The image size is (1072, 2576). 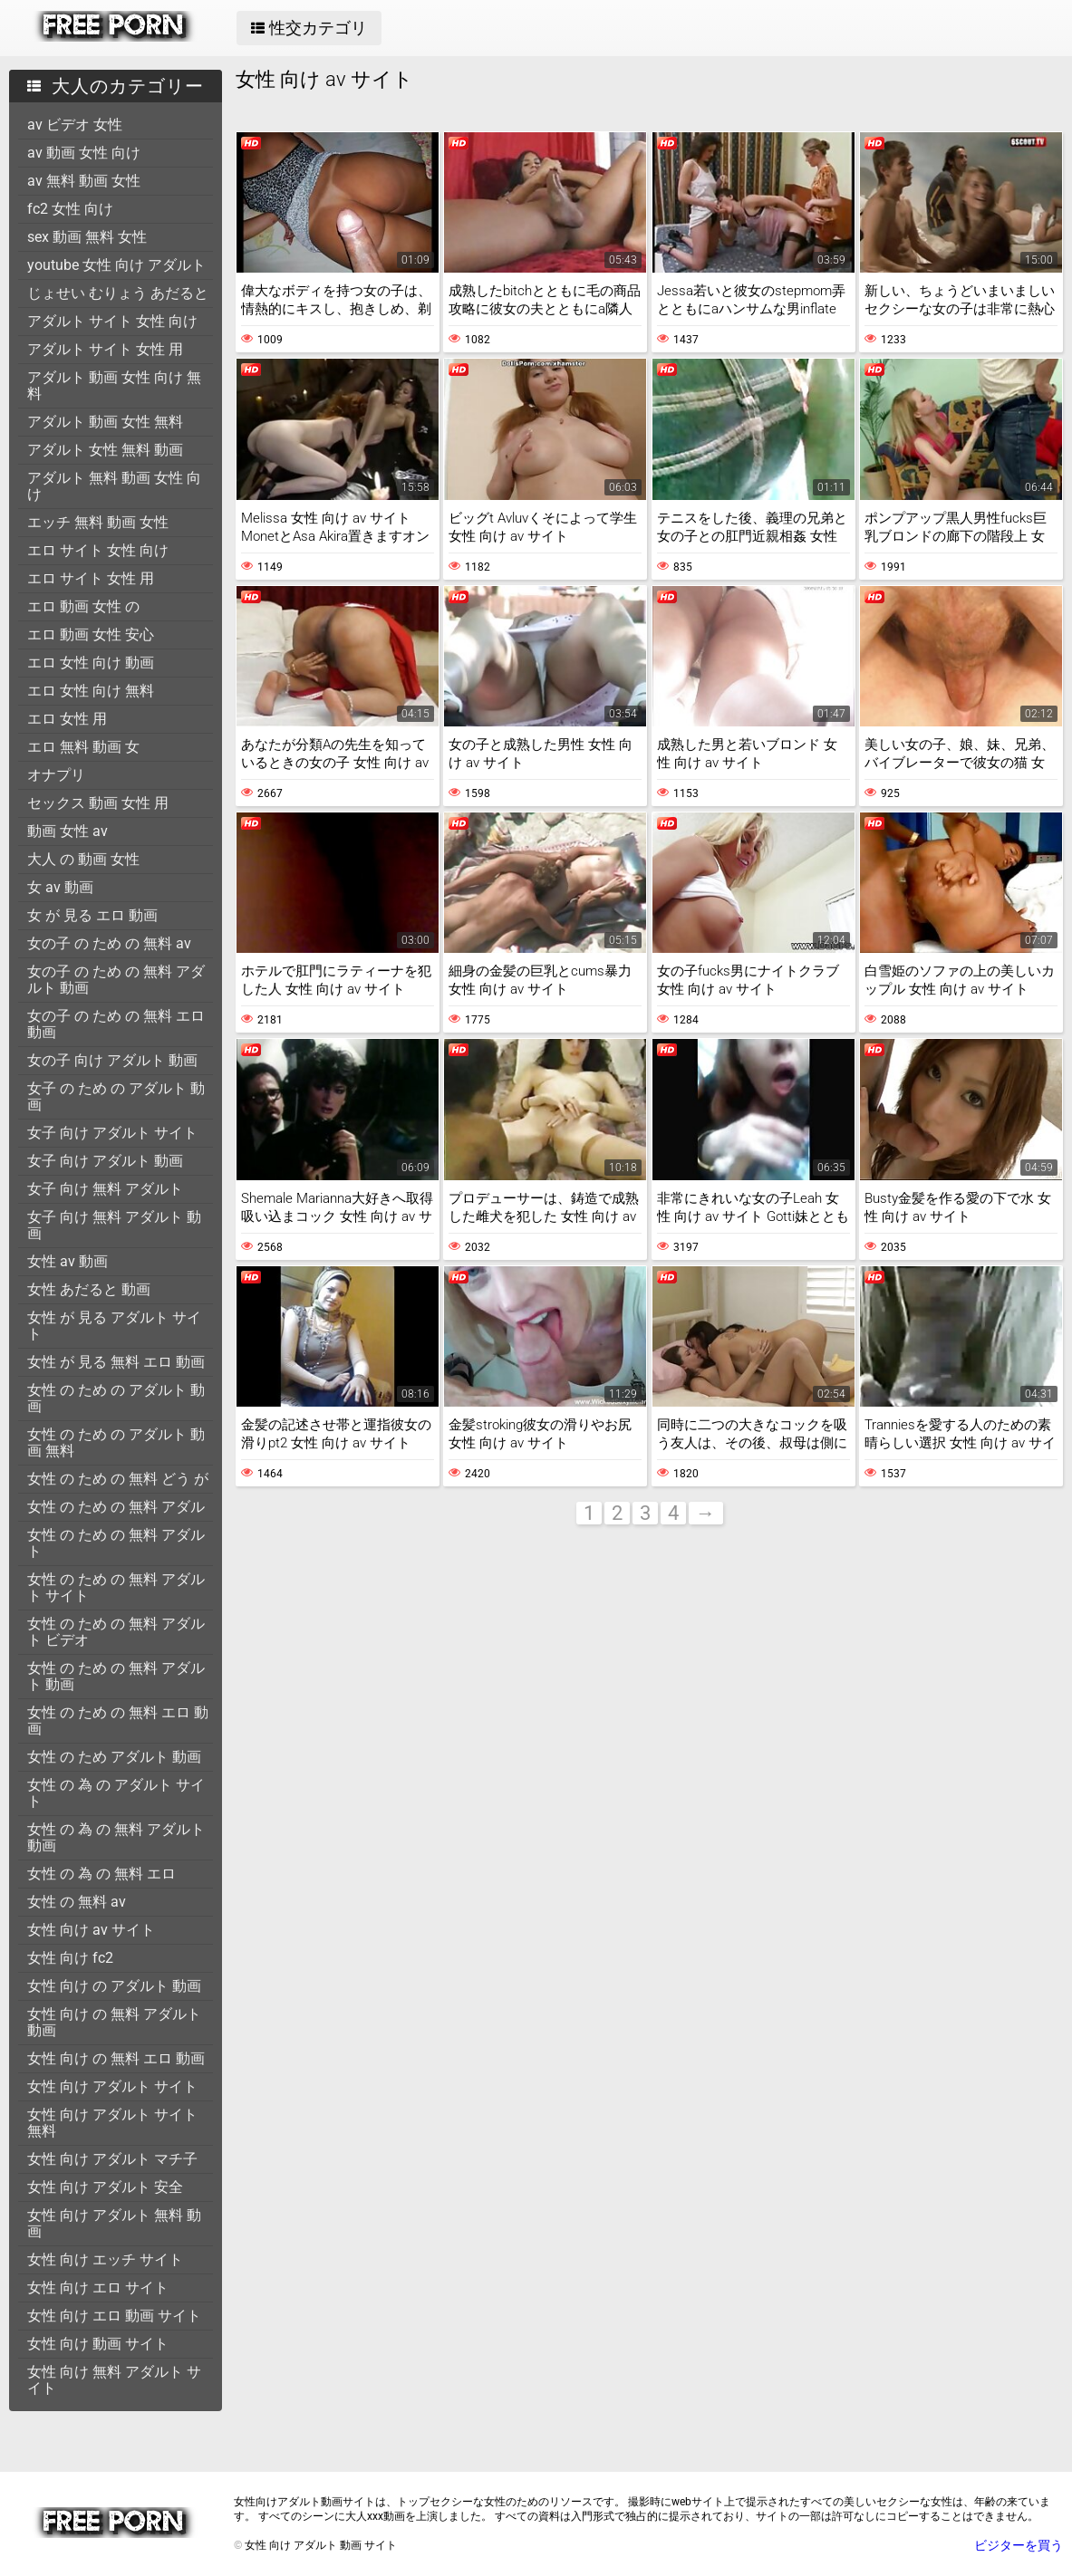 What do you see at coordinates (116, 1676) in the screenshot?
I see `女性 の ため の 無料 アダルト 動画` at bounding box center [116, 1676].